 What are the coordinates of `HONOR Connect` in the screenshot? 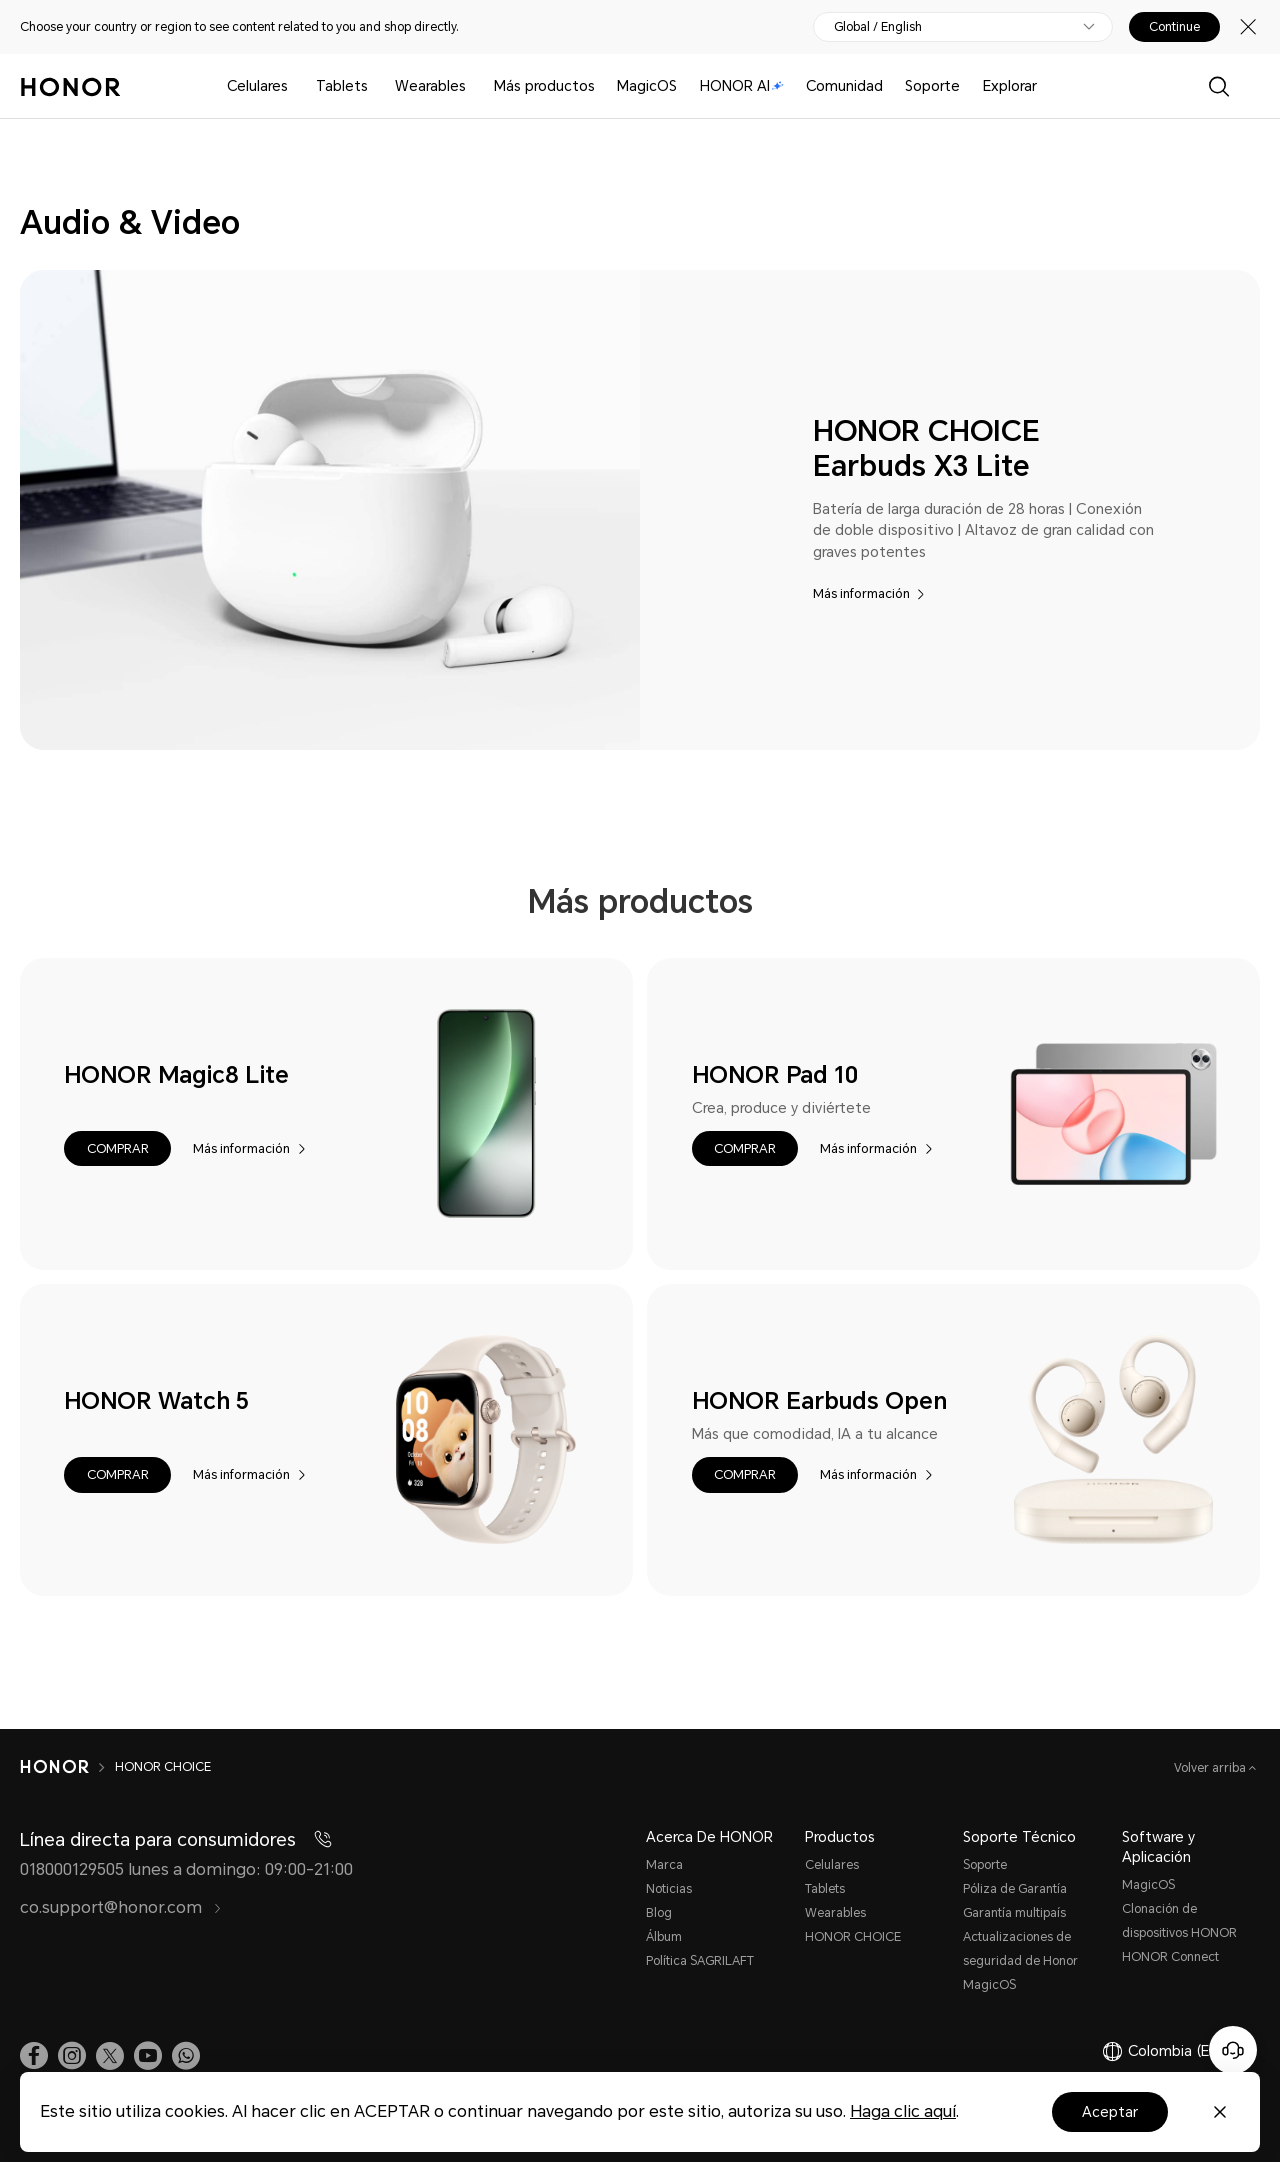 It's located at (1170, 1957).